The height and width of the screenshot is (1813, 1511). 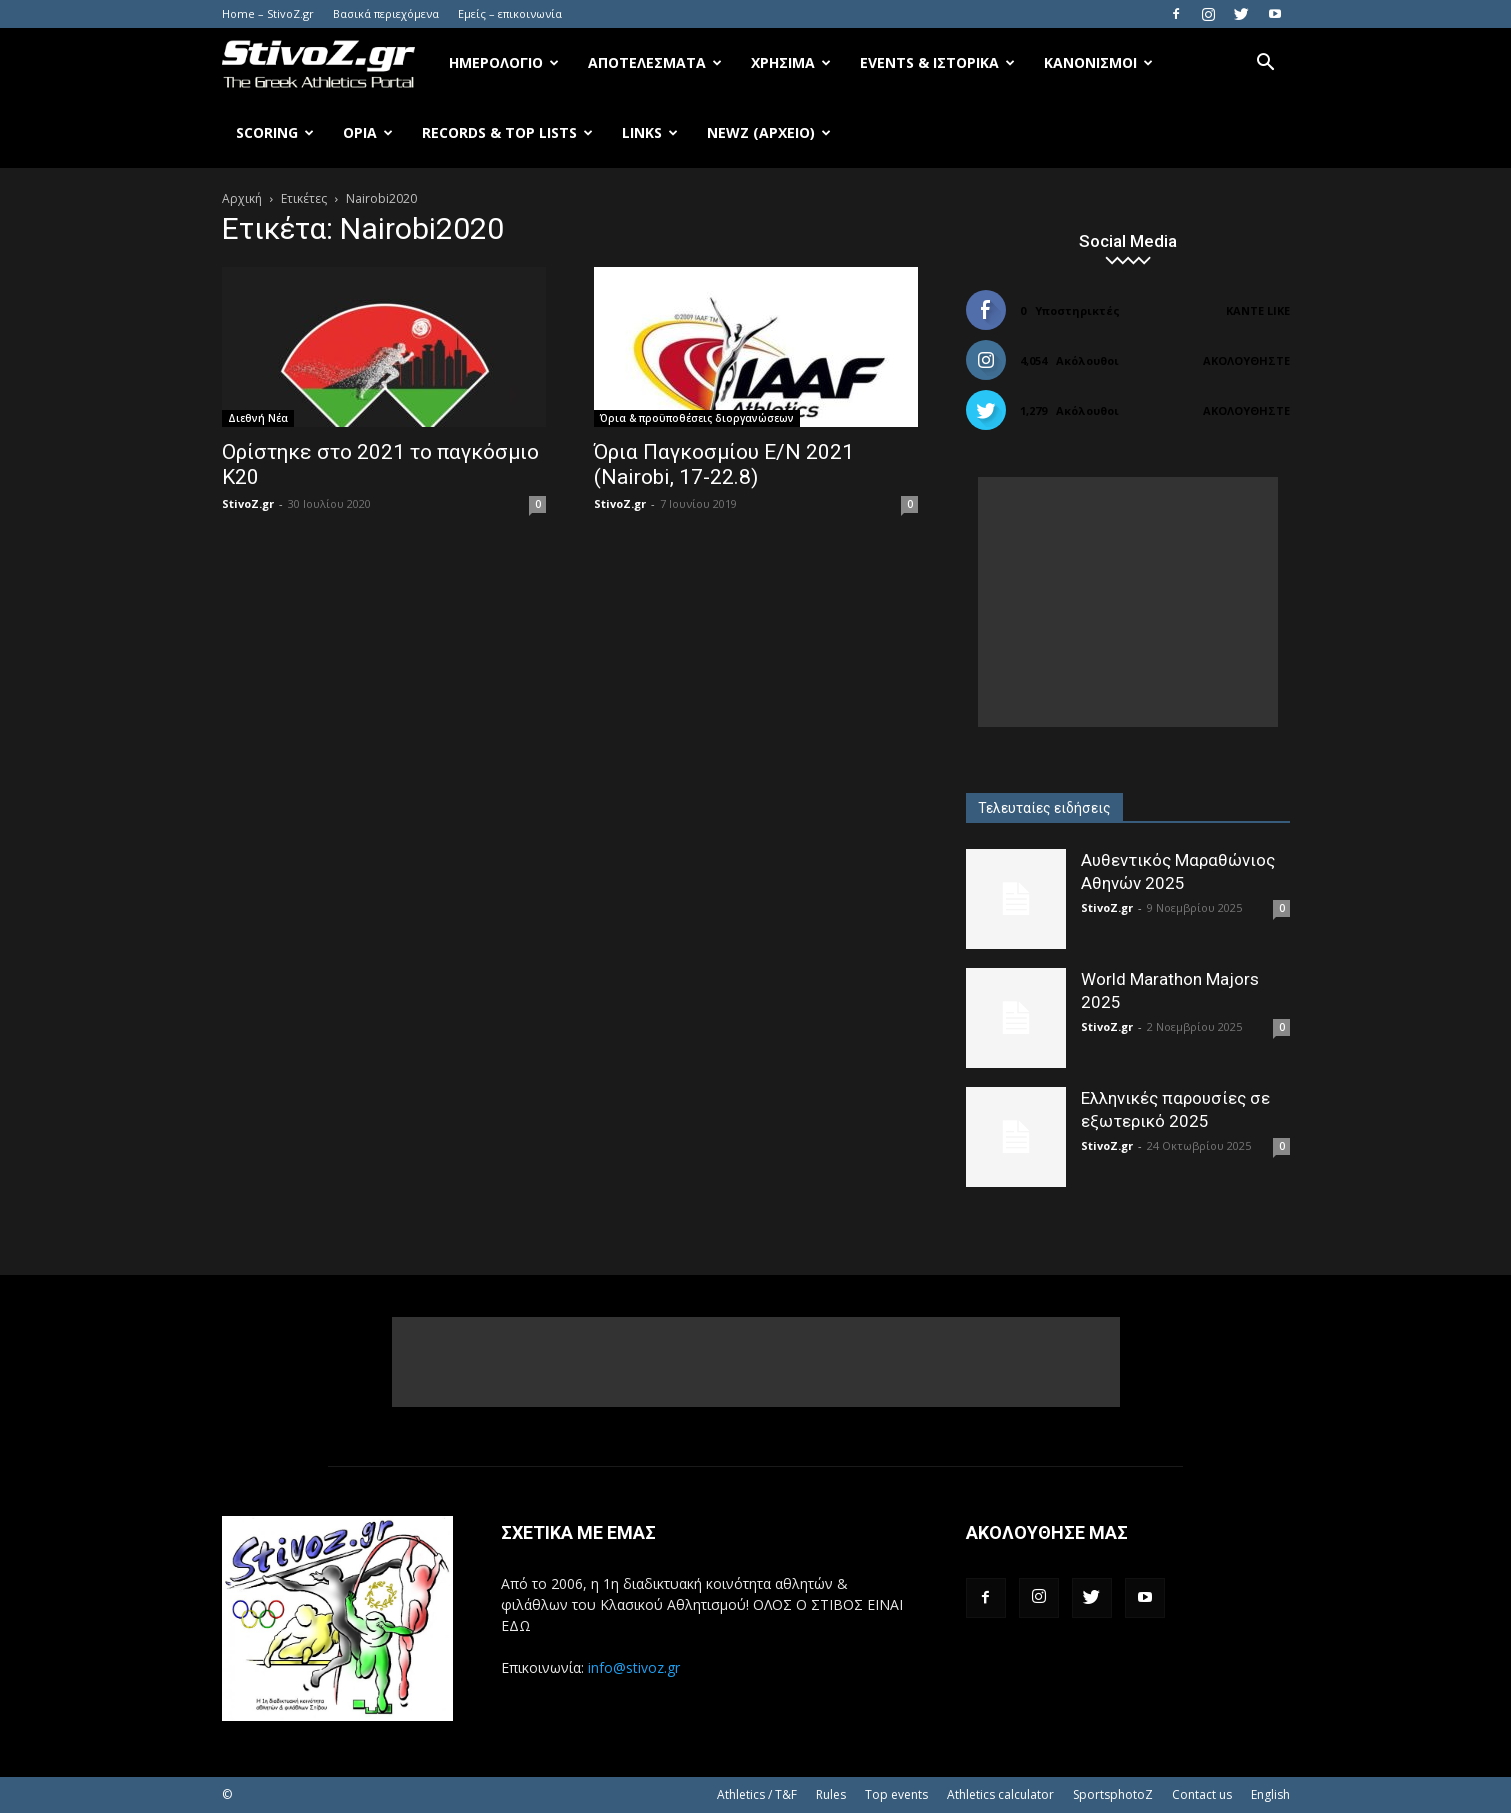 I want to click on Links, so click(x=650, y=132).